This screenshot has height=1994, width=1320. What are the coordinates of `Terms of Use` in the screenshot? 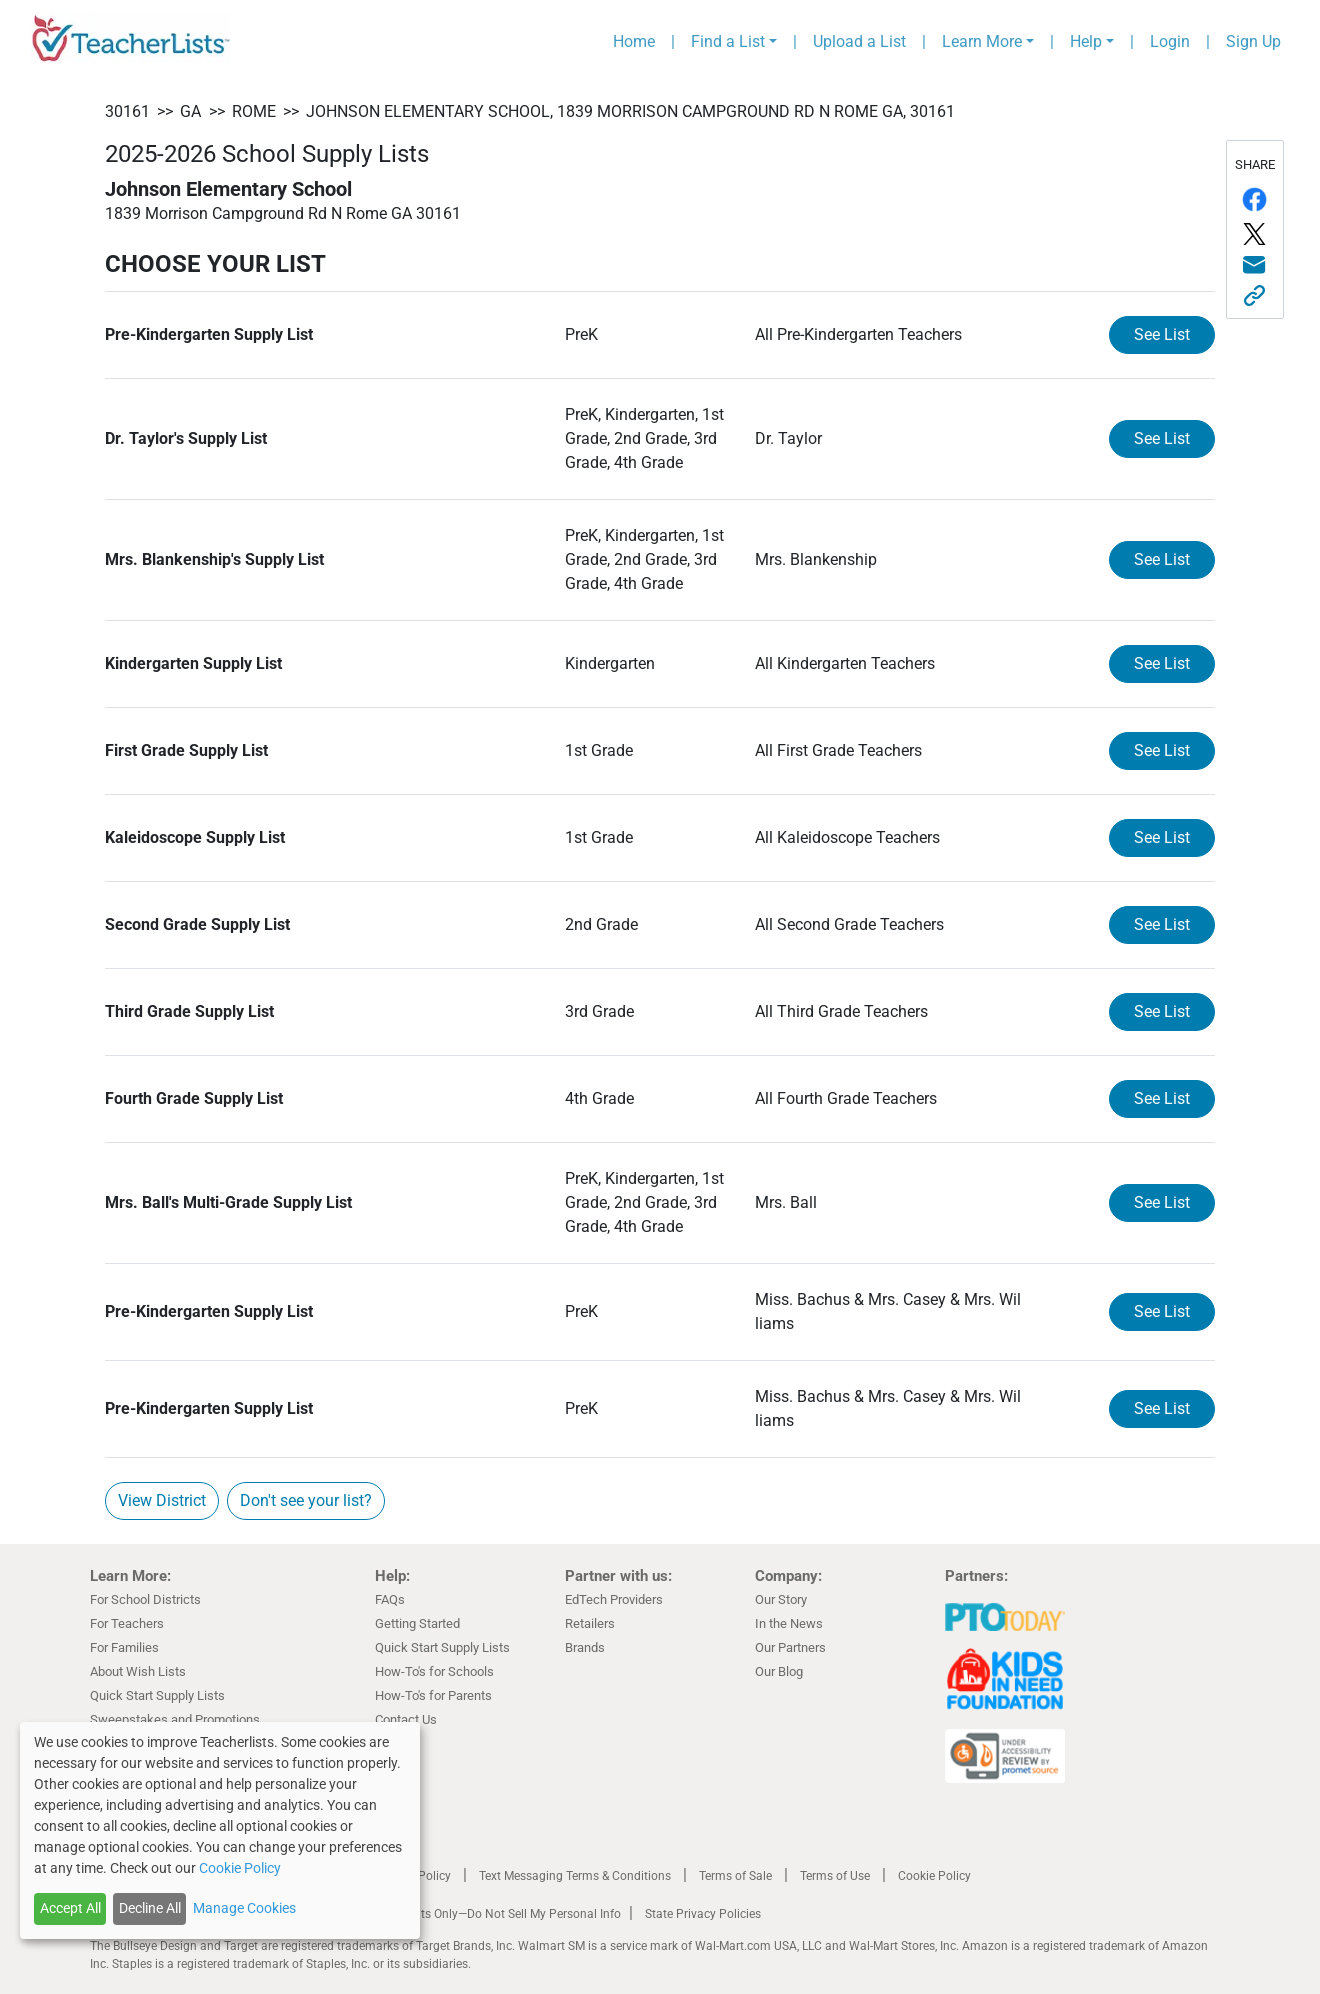 It's located at (835, 1876).